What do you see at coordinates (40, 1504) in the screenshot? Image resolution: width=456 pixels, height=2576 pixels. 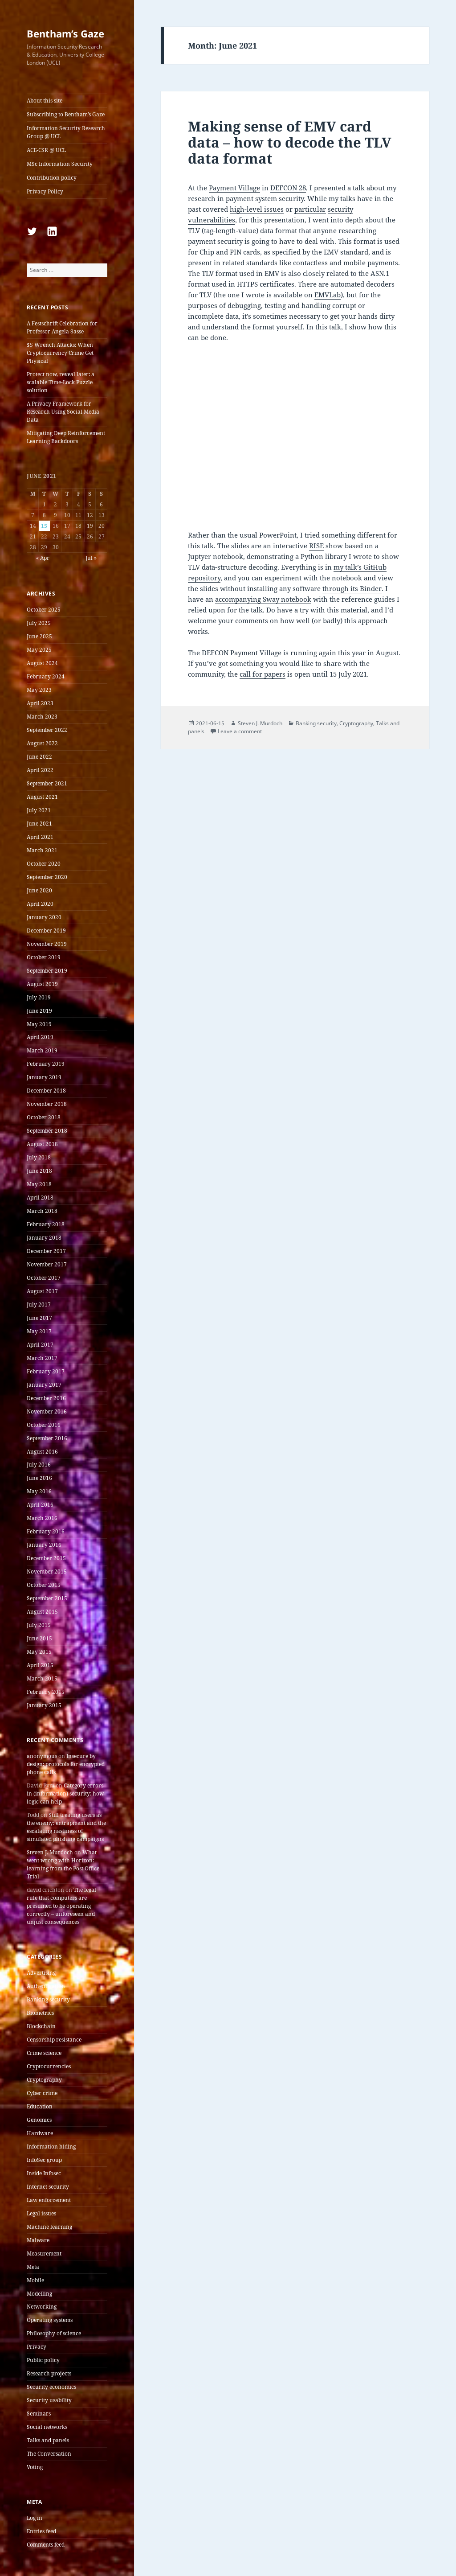 I see `April 2016` at bounding box center [40, 1504].